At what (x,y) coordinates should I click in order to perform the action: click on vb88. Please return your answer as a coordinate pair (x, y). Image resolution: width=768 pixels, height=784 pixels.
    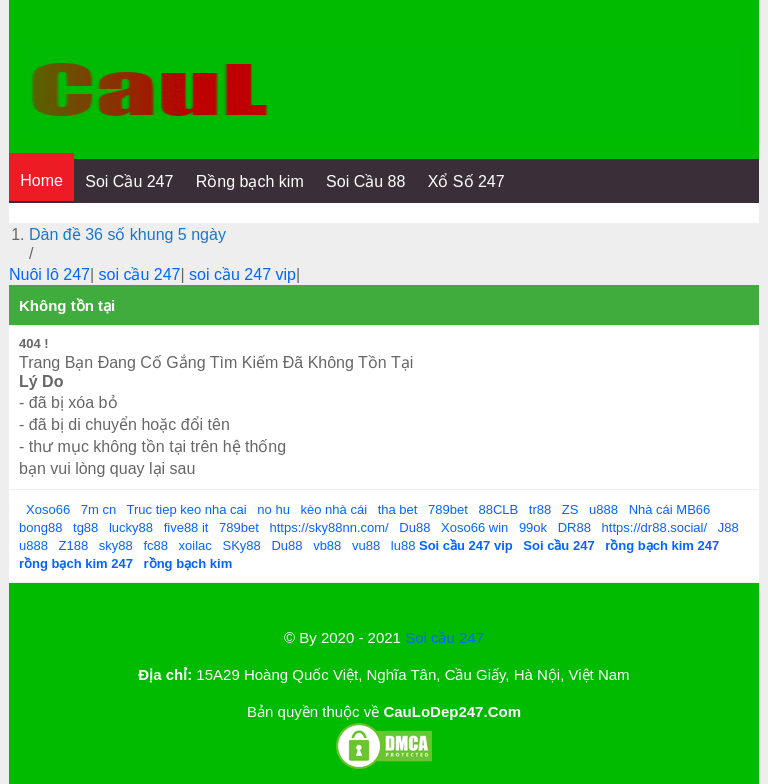
    Looking at the image, I should click on (327, 545).